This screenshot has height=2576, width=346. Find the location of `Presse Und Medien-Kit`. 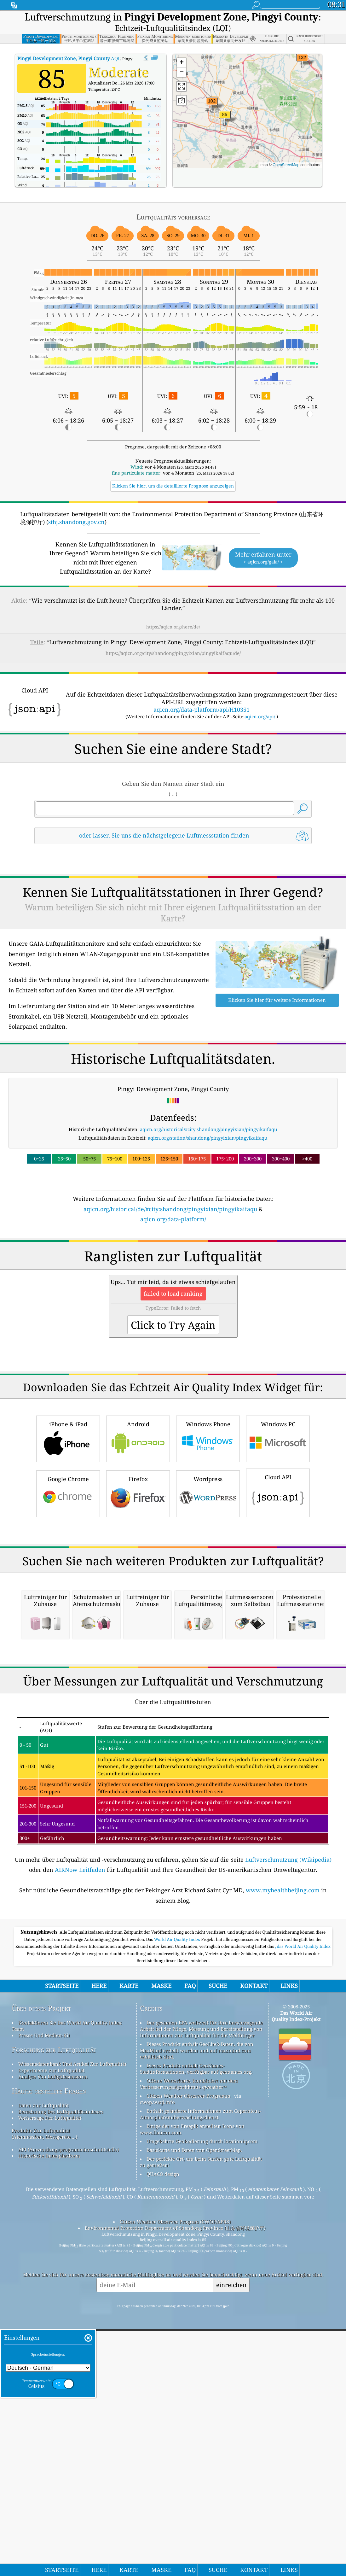

Presse Und Medien-Kit is located at coordinates (44, 2300).